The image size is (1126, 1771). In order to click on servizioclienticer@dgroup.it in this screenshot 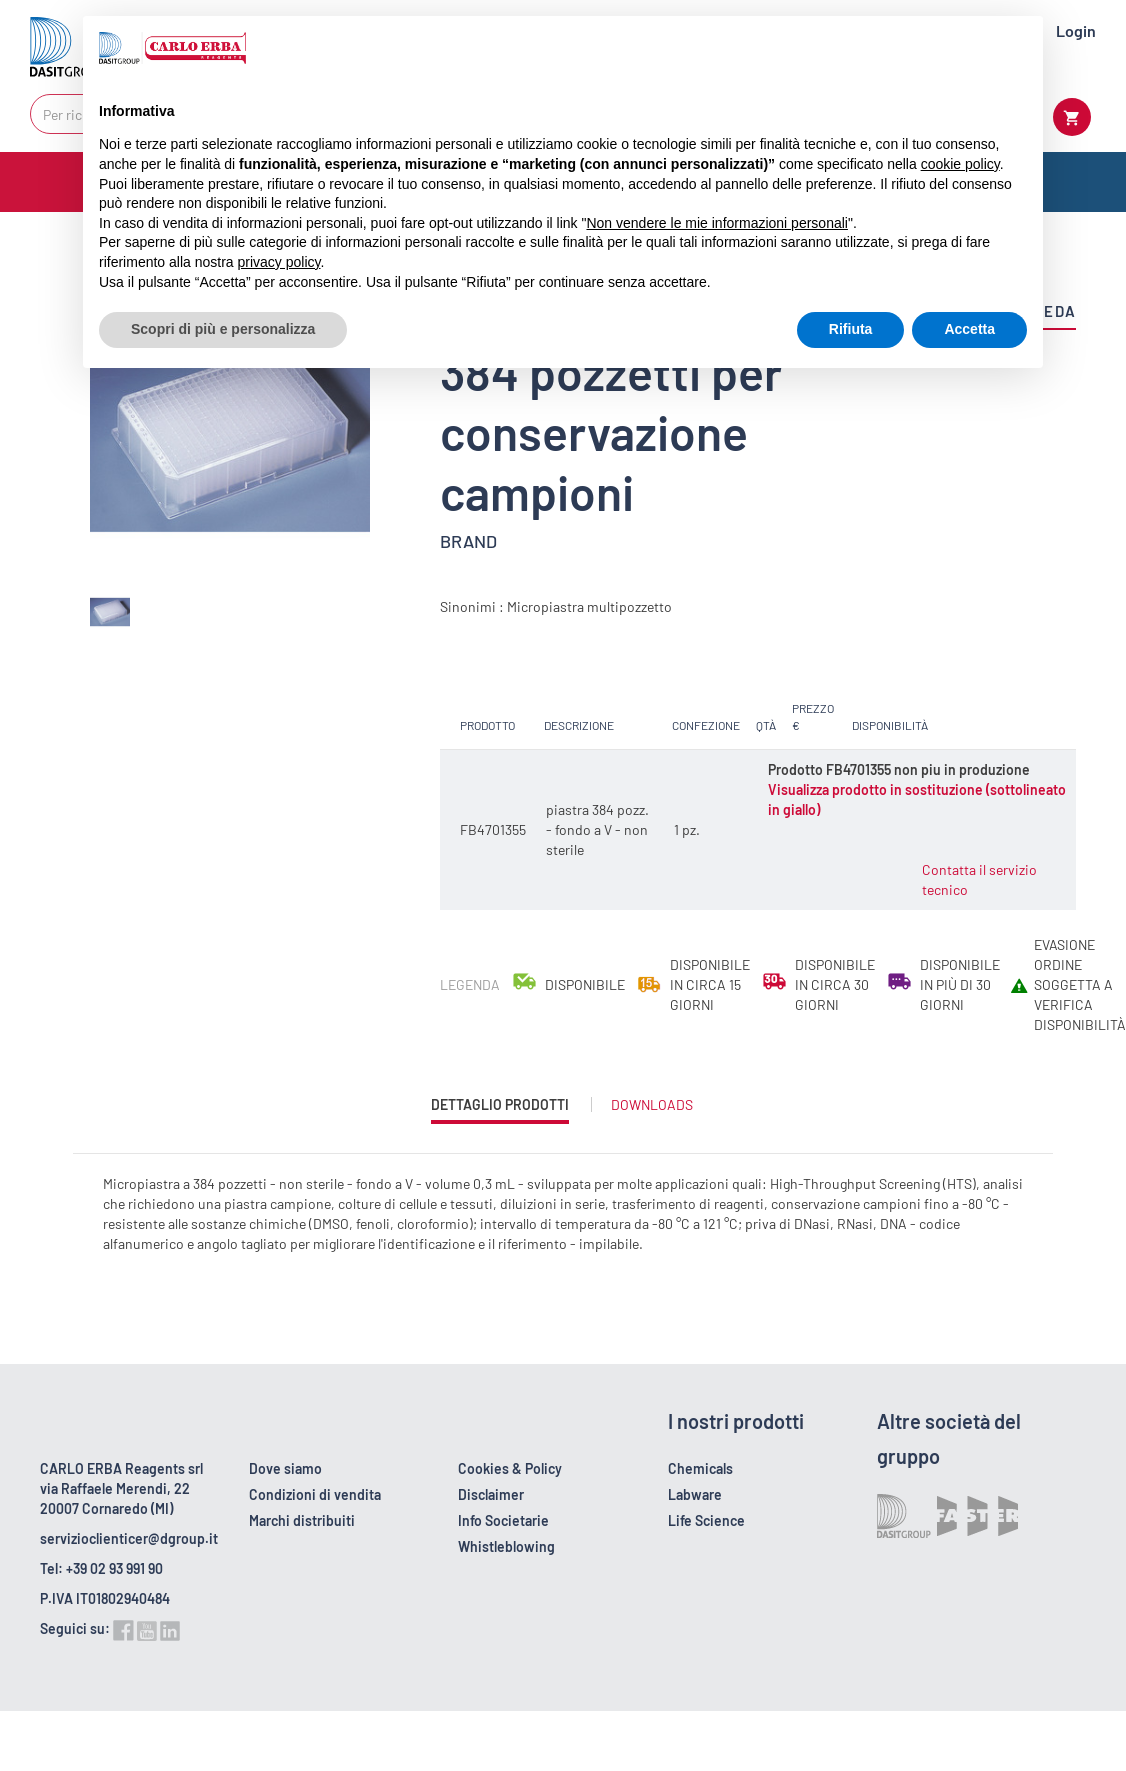, I will do `click(129, 1538)`.